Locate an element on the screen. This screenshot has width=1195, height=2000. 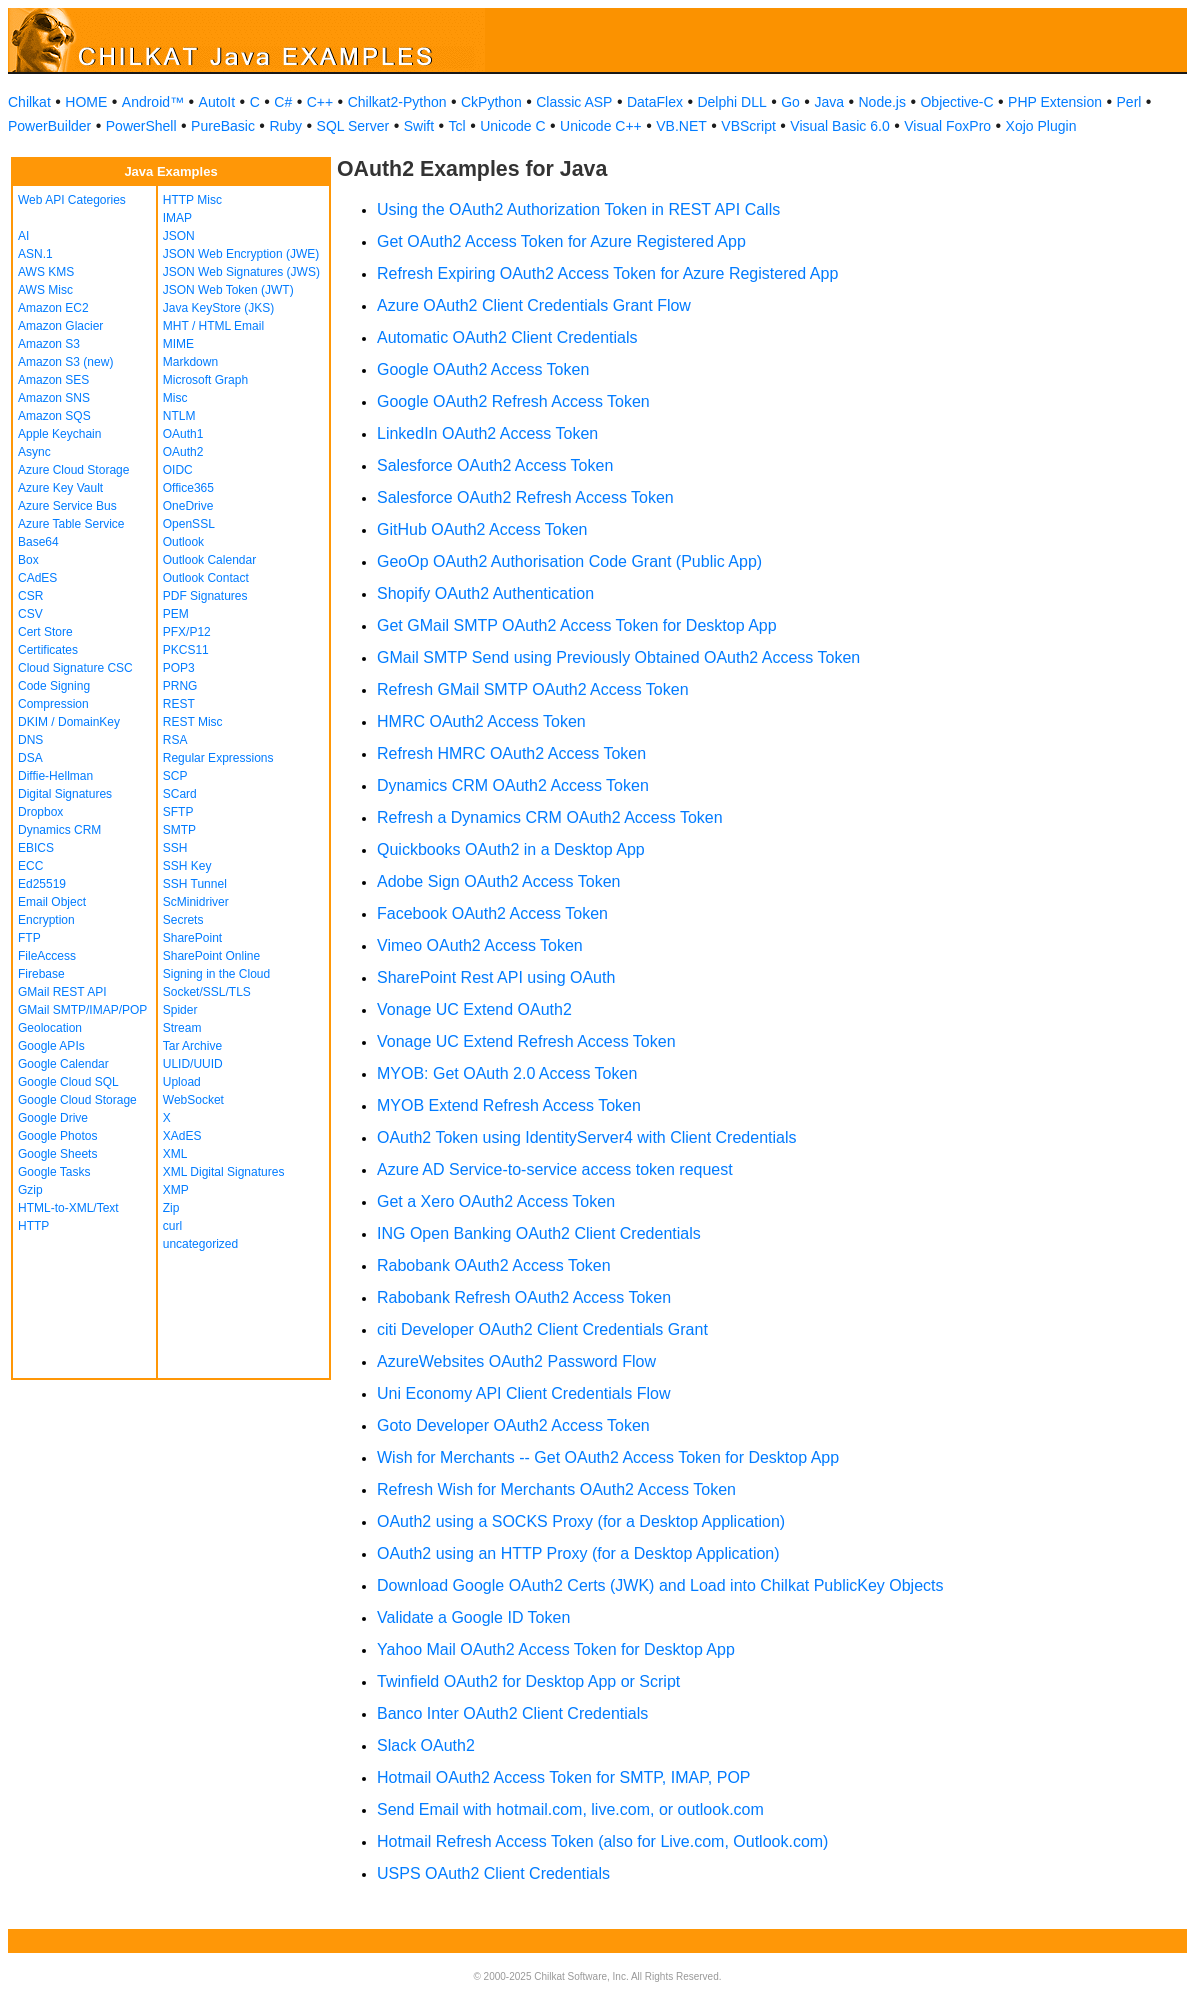
Vimeo OAuth2 Access Token is located at coordinates (480, 945).